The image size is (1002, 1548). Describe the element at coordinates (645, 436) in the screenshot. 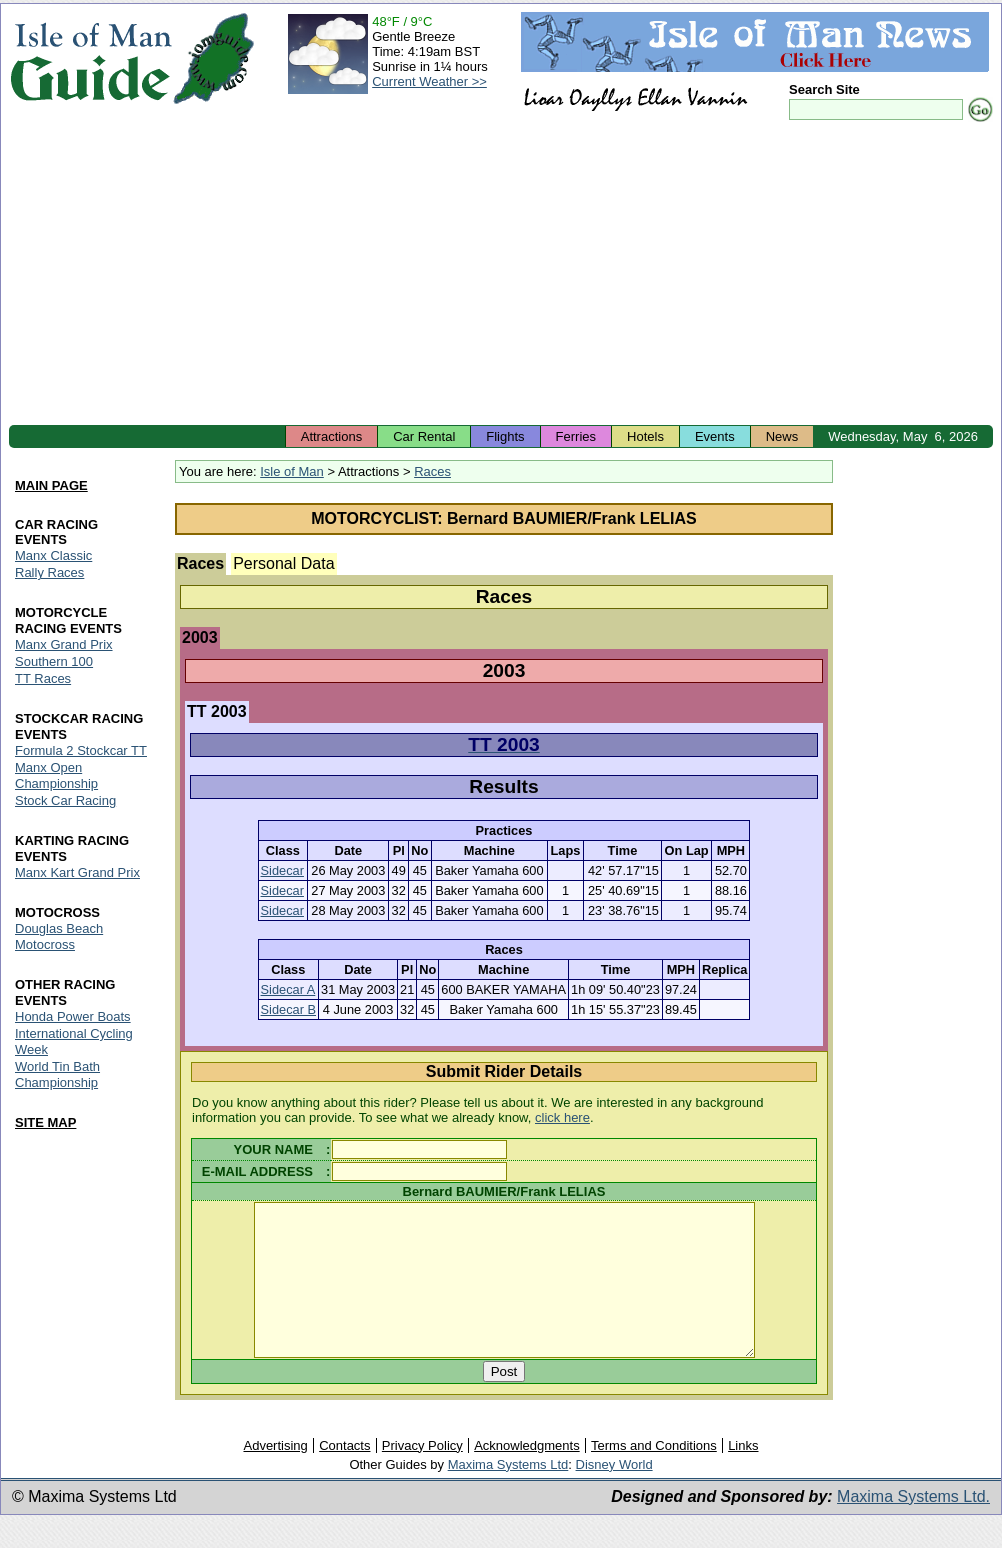

I see `Hotels` at that location.